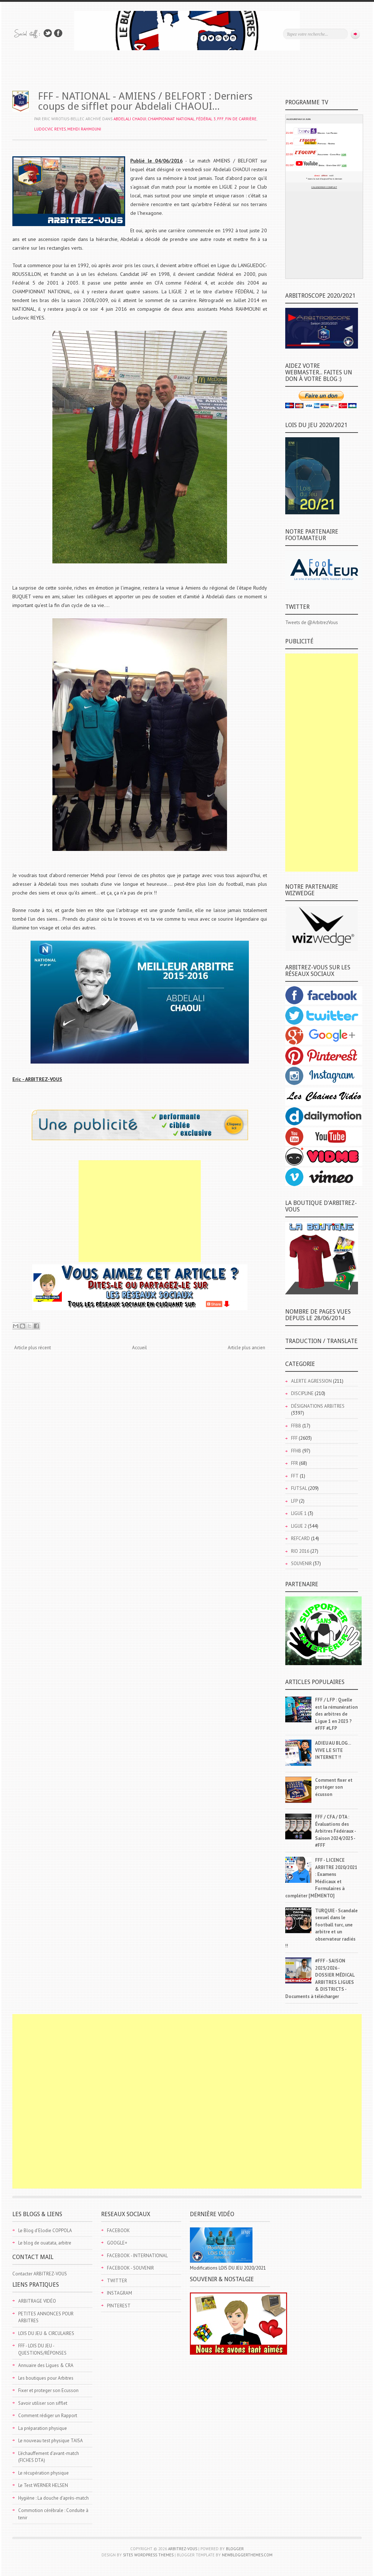 This screenshot has width=374, height=2576. What do you see at coordinates (47, 33) in the screenshot?
I see `Suivez-nous sur TWITTER` at bounding box center [47, 33].